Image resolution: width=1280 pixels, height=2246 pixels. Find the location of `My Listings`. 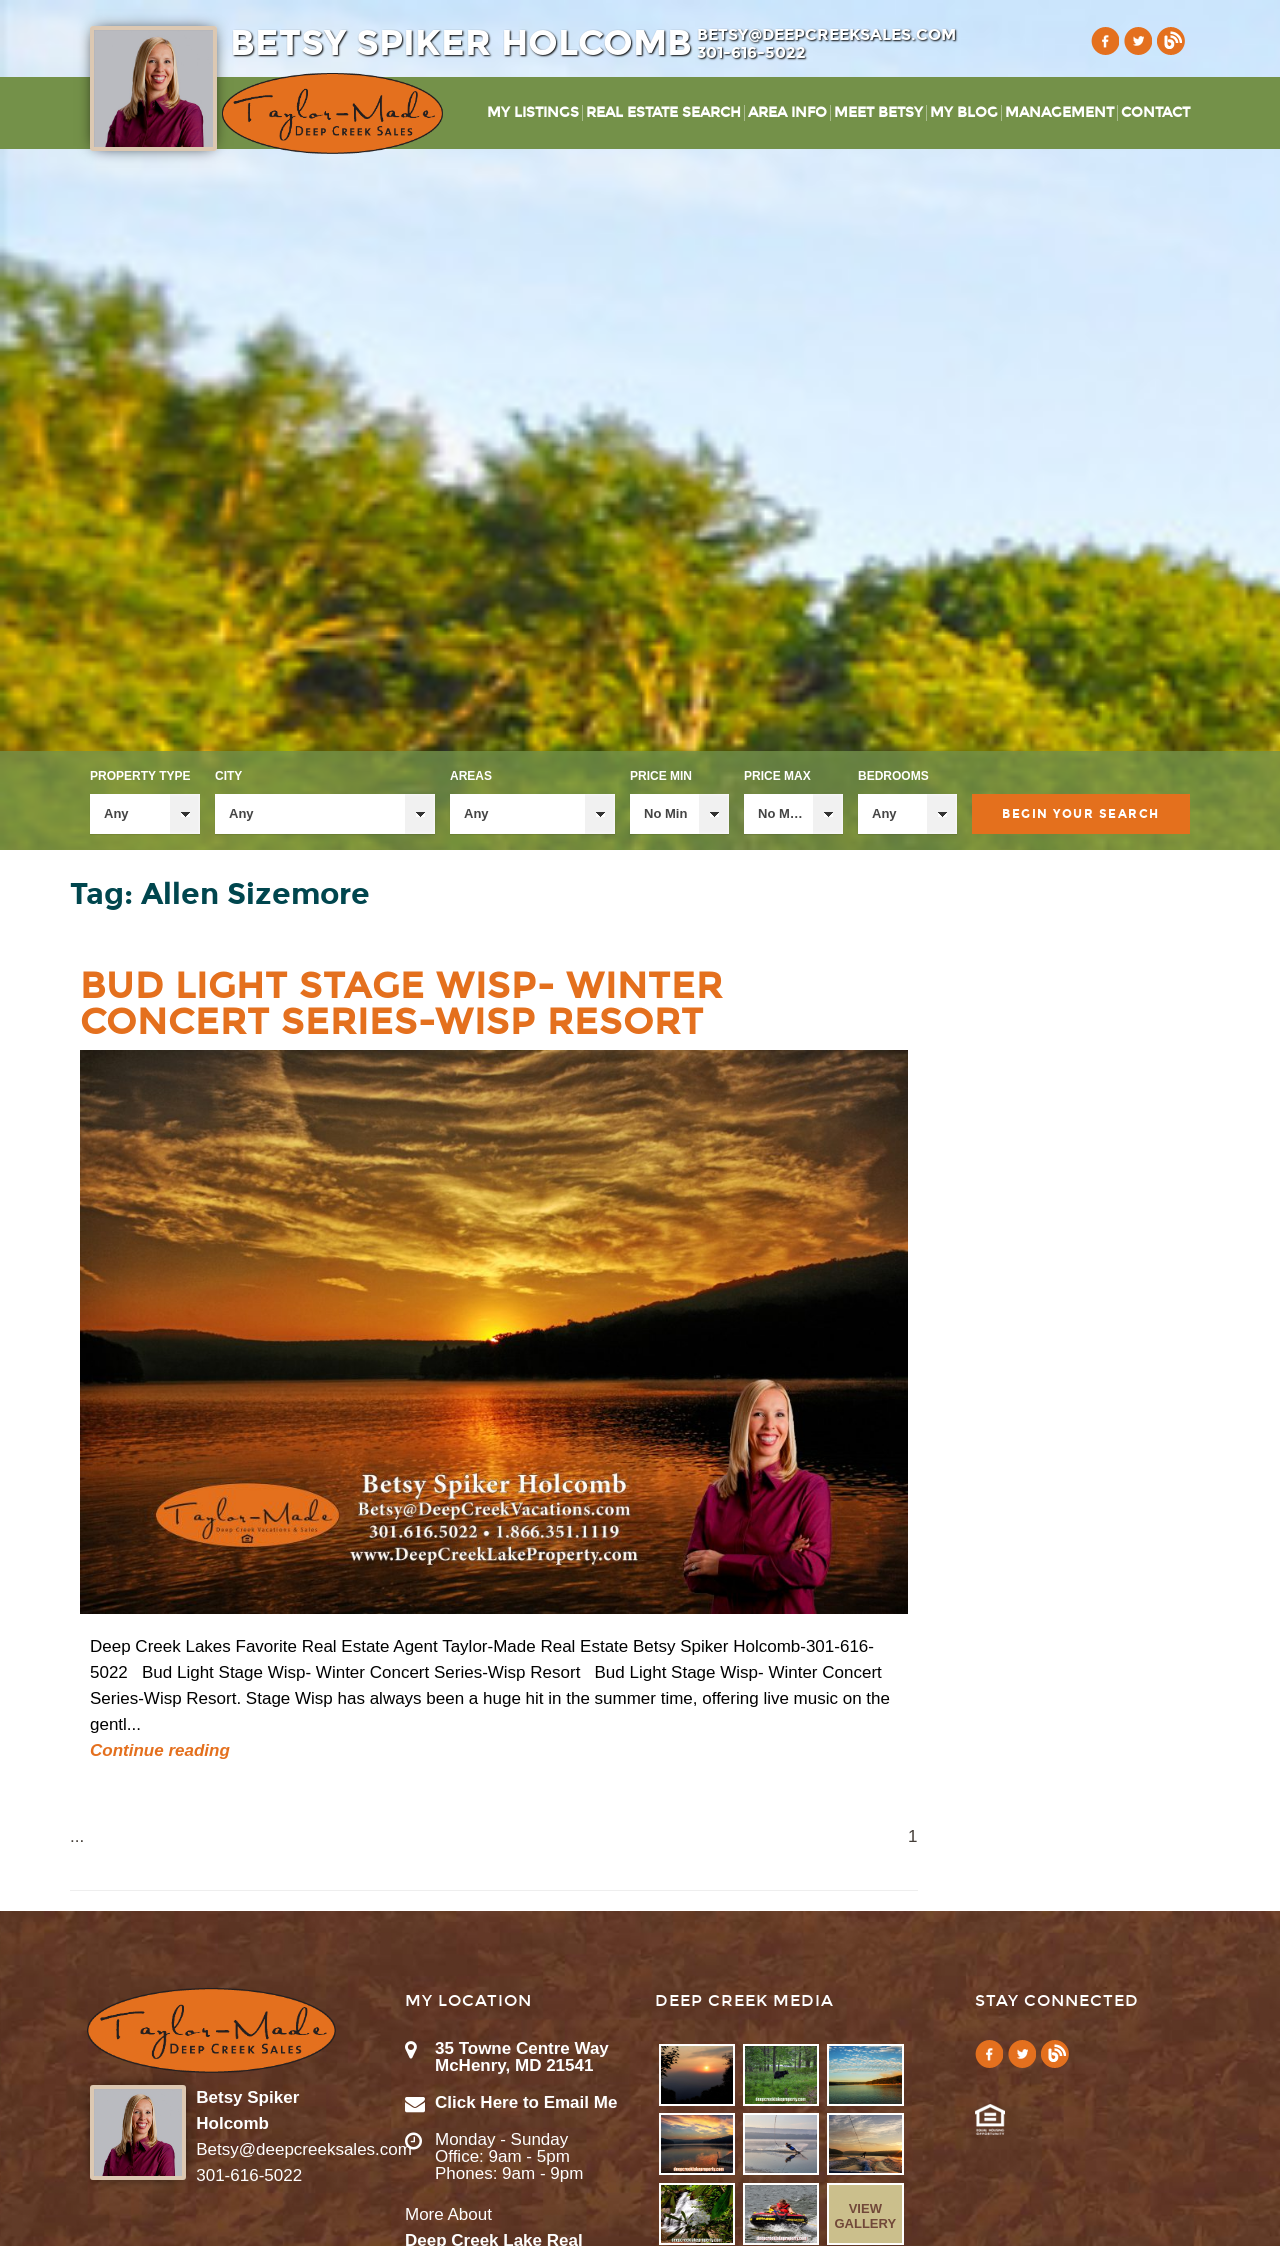

My Listings is located at coordinates (533, 112).